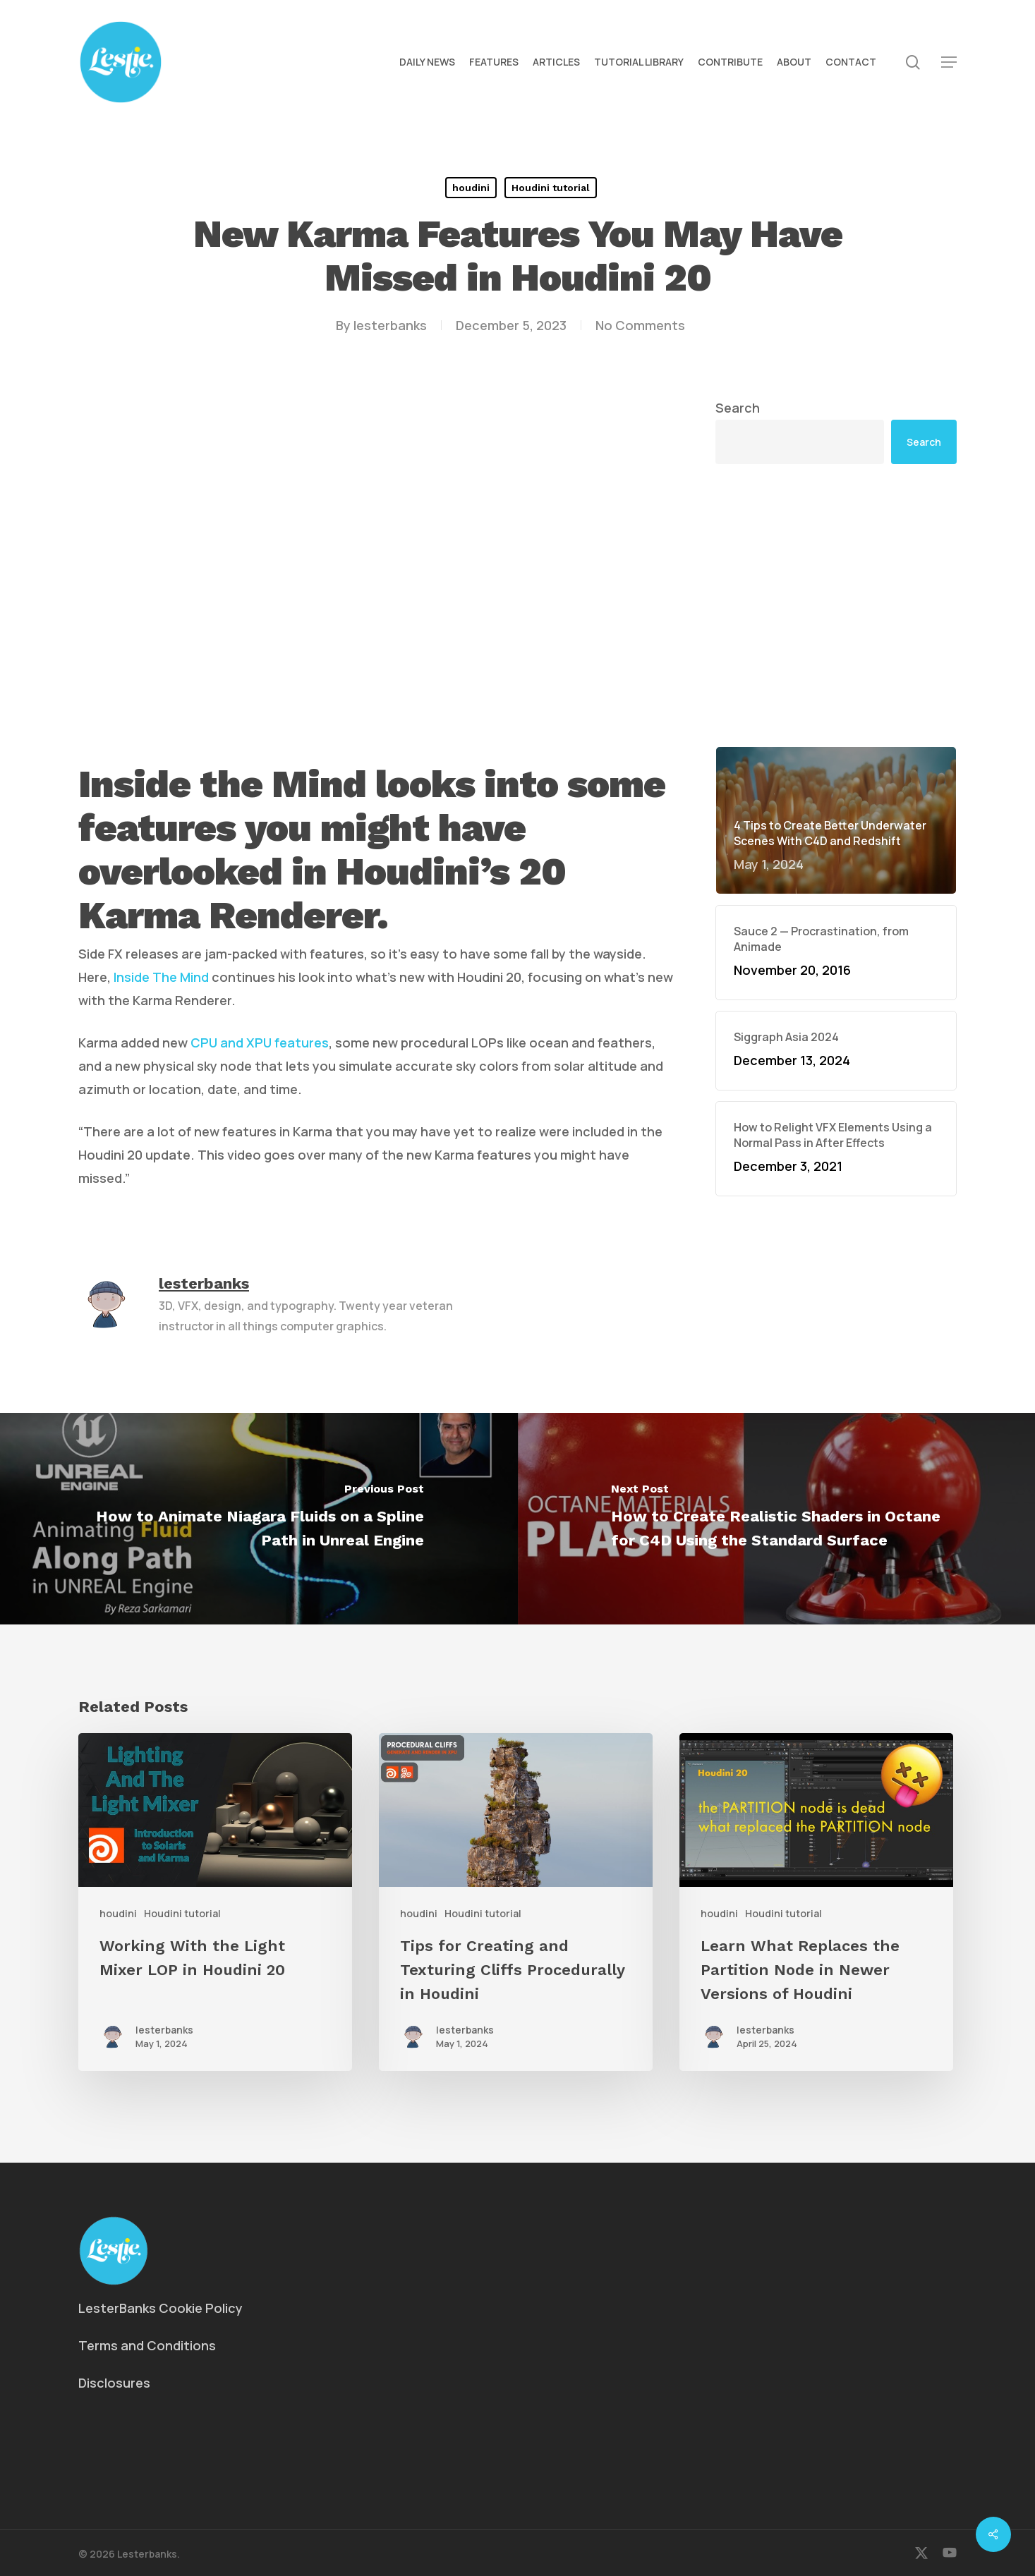 The image size is (1035, 2576). What do you see at coordinates (390, 325) in the screenshot?
I see `lesterbanks` at bounding box center [390, 325].